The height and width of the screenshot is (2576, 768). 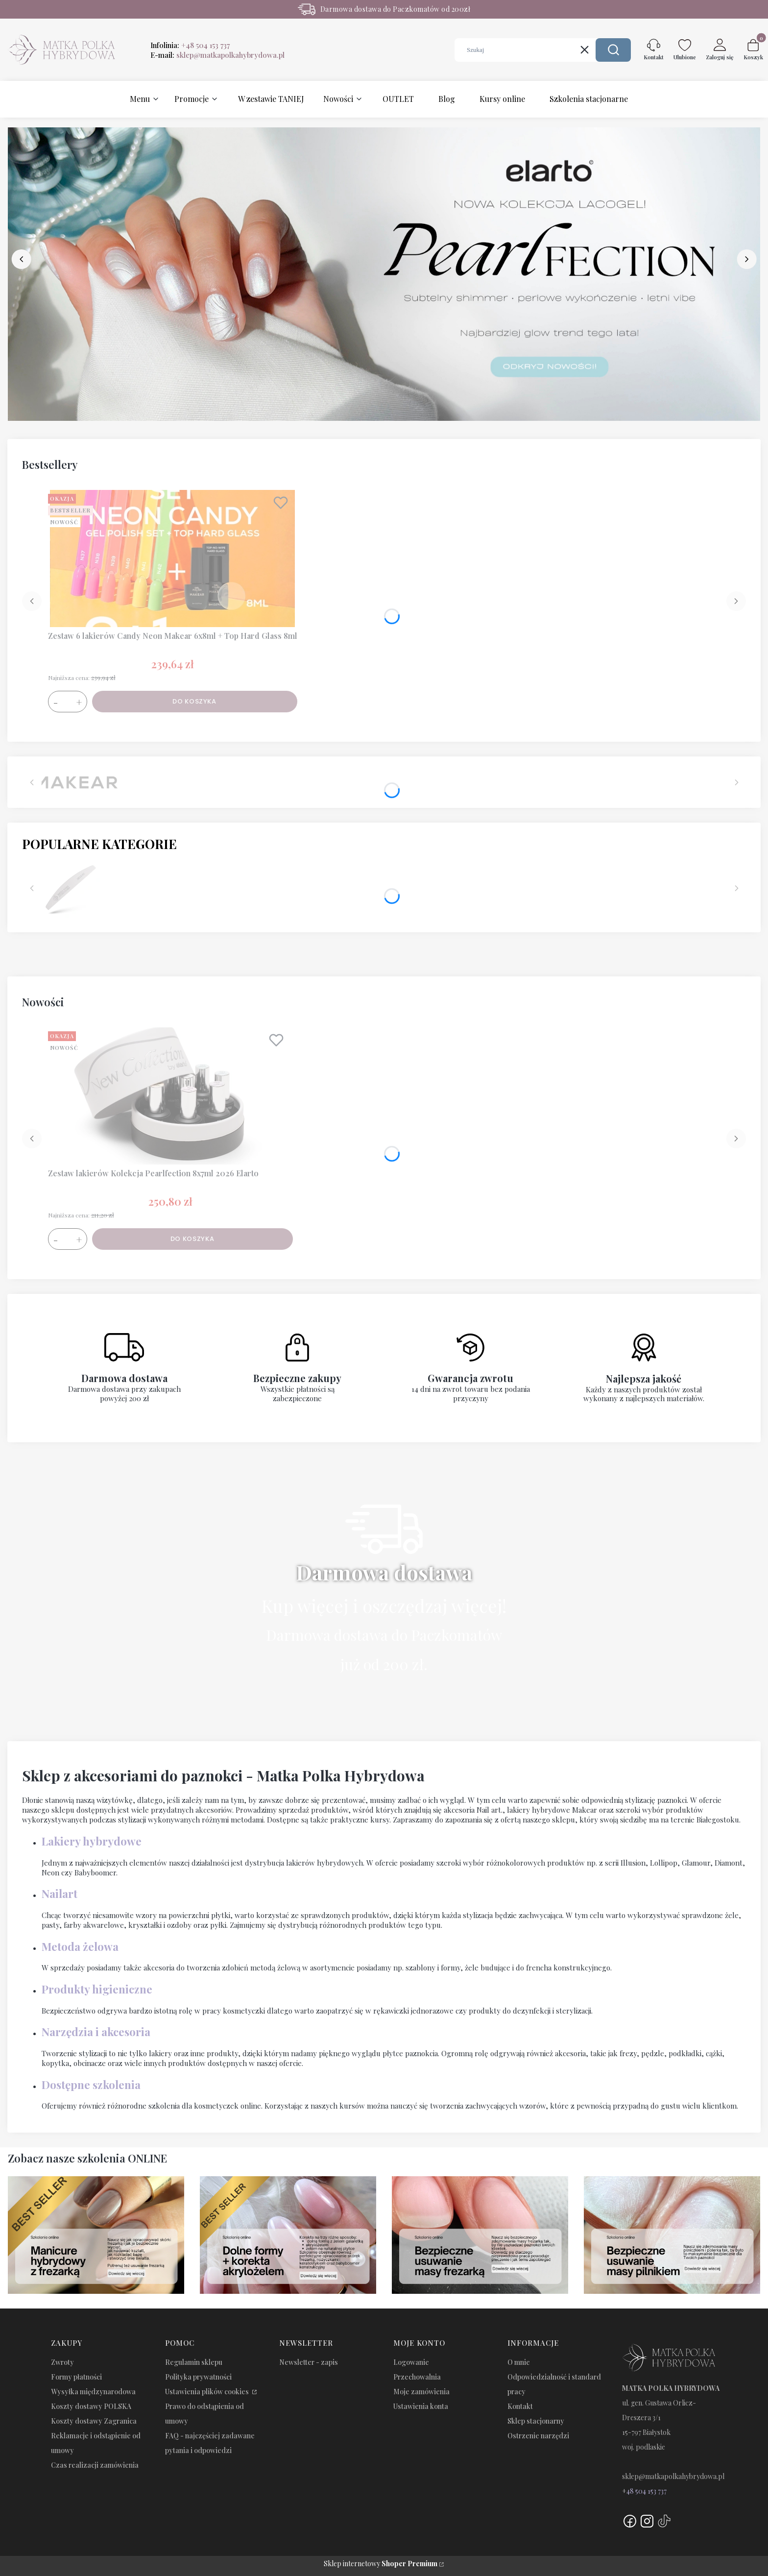 I want to click on Ostrzenie narzędzi, so click(x=538, y=2435).